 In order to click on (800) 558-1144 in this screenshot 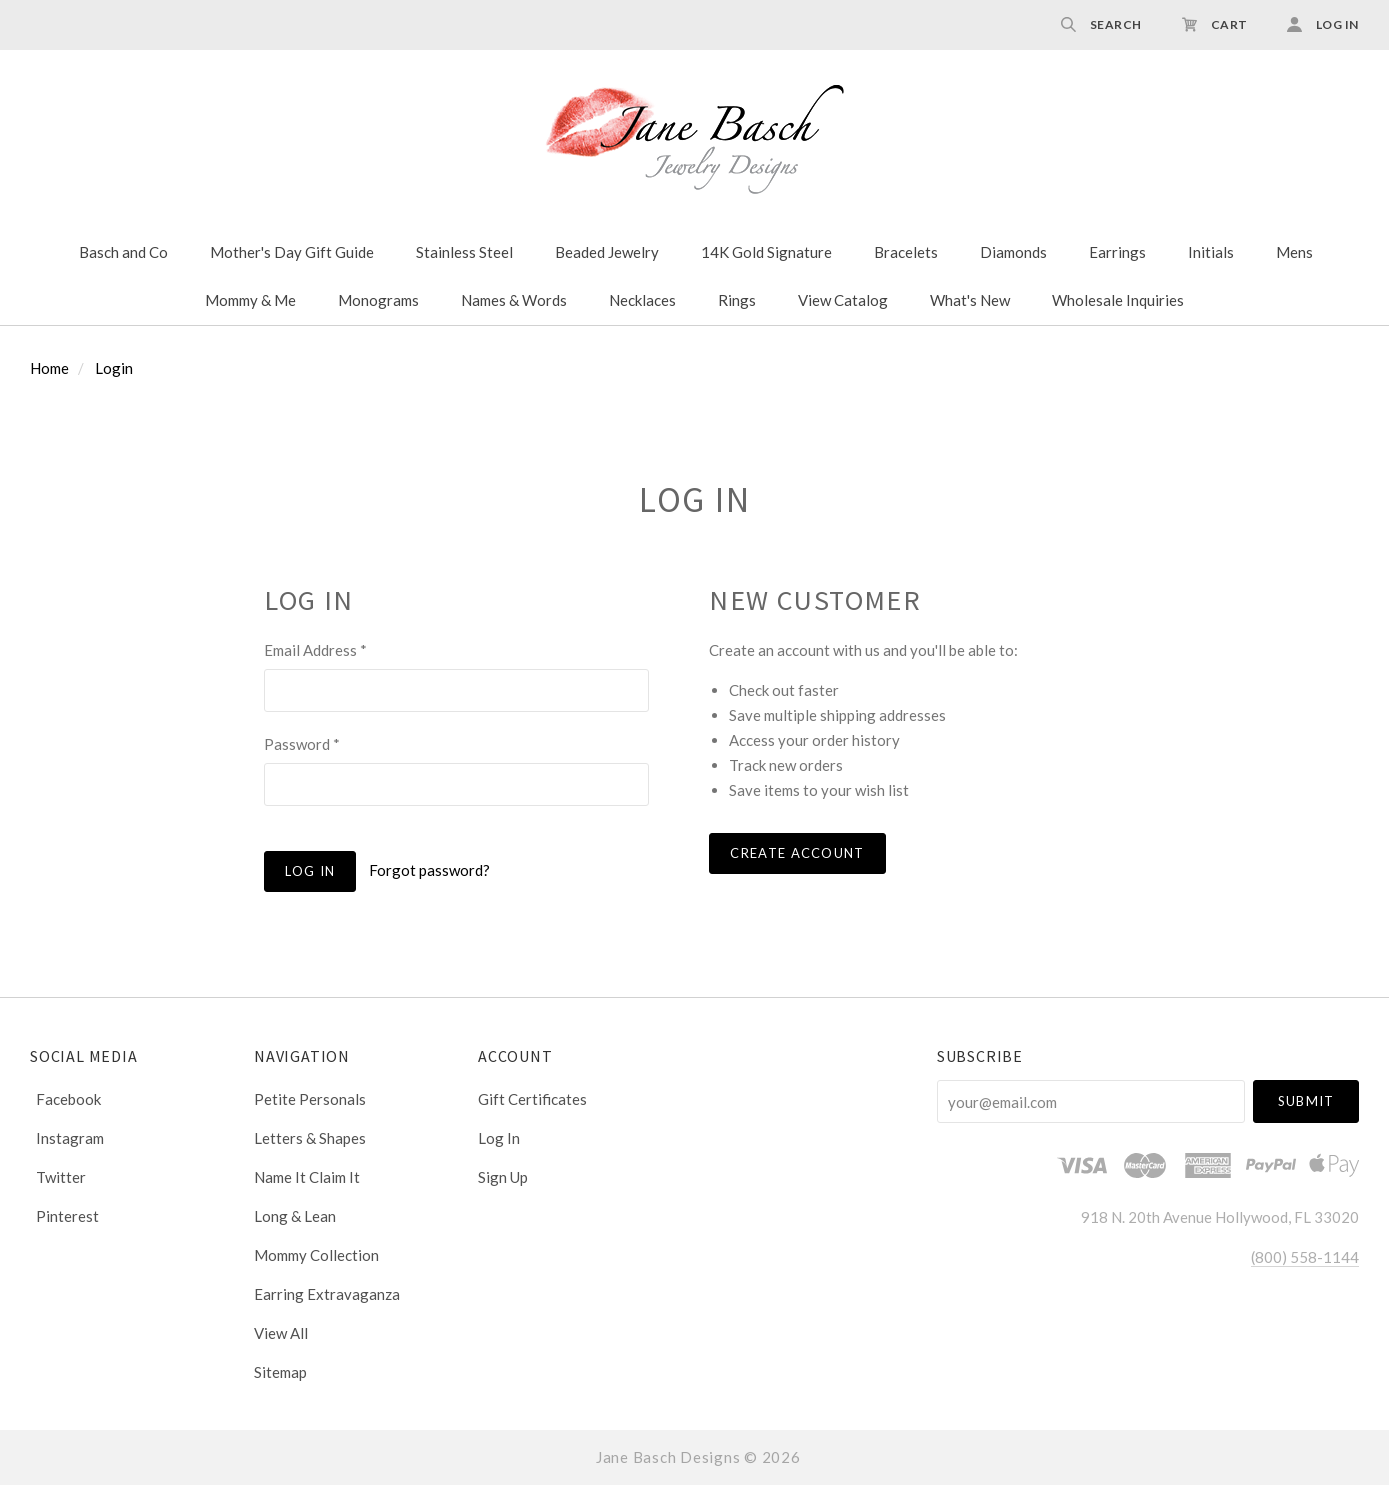, I will do `click(1305, 1257)`.